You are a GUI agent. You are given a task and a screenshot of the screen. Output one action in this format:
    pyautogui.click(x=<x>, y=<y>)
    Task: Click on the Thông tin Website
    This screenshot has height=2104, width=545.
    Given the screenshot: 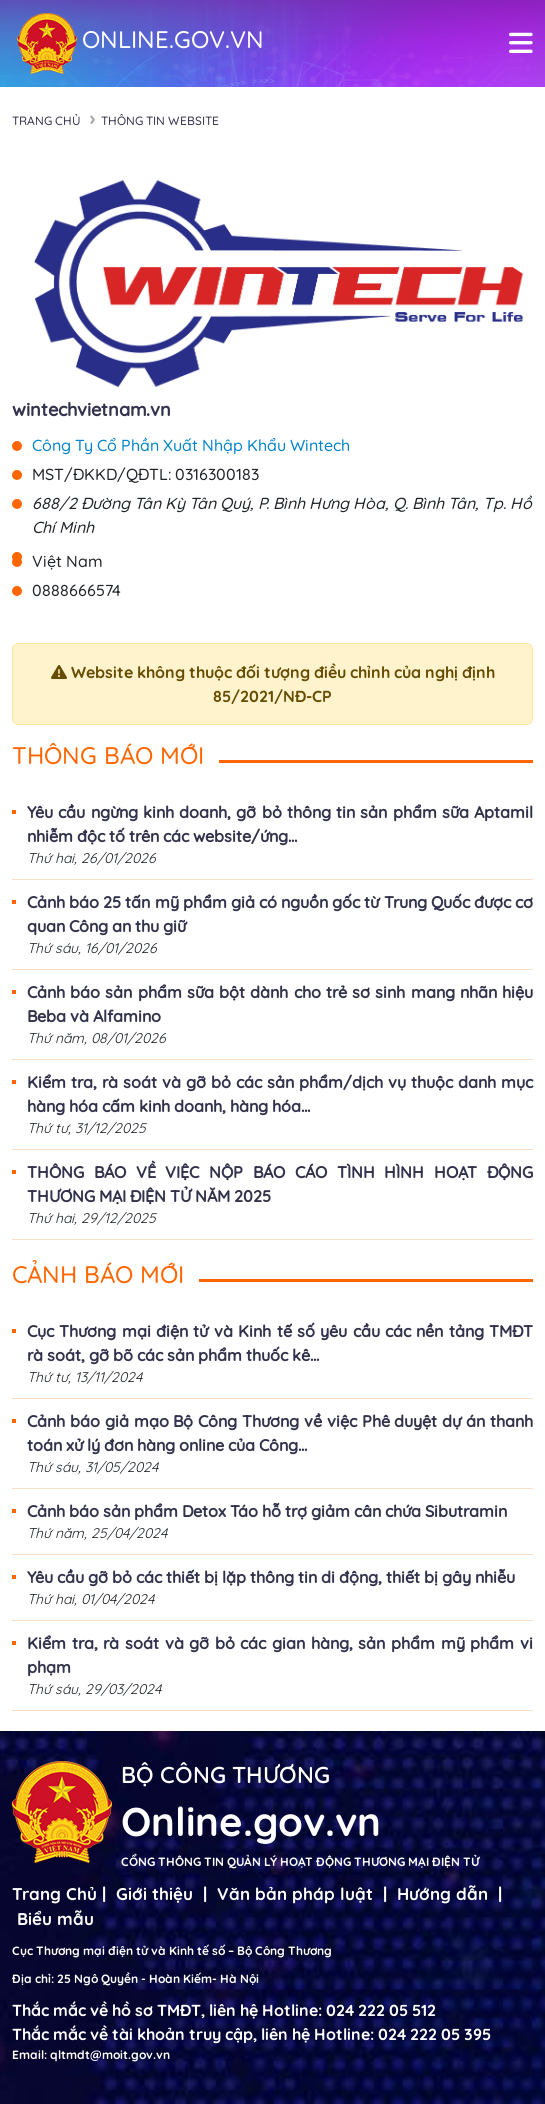 What is the action you would take?
    pyautogui.click(x=160, y=120)
    